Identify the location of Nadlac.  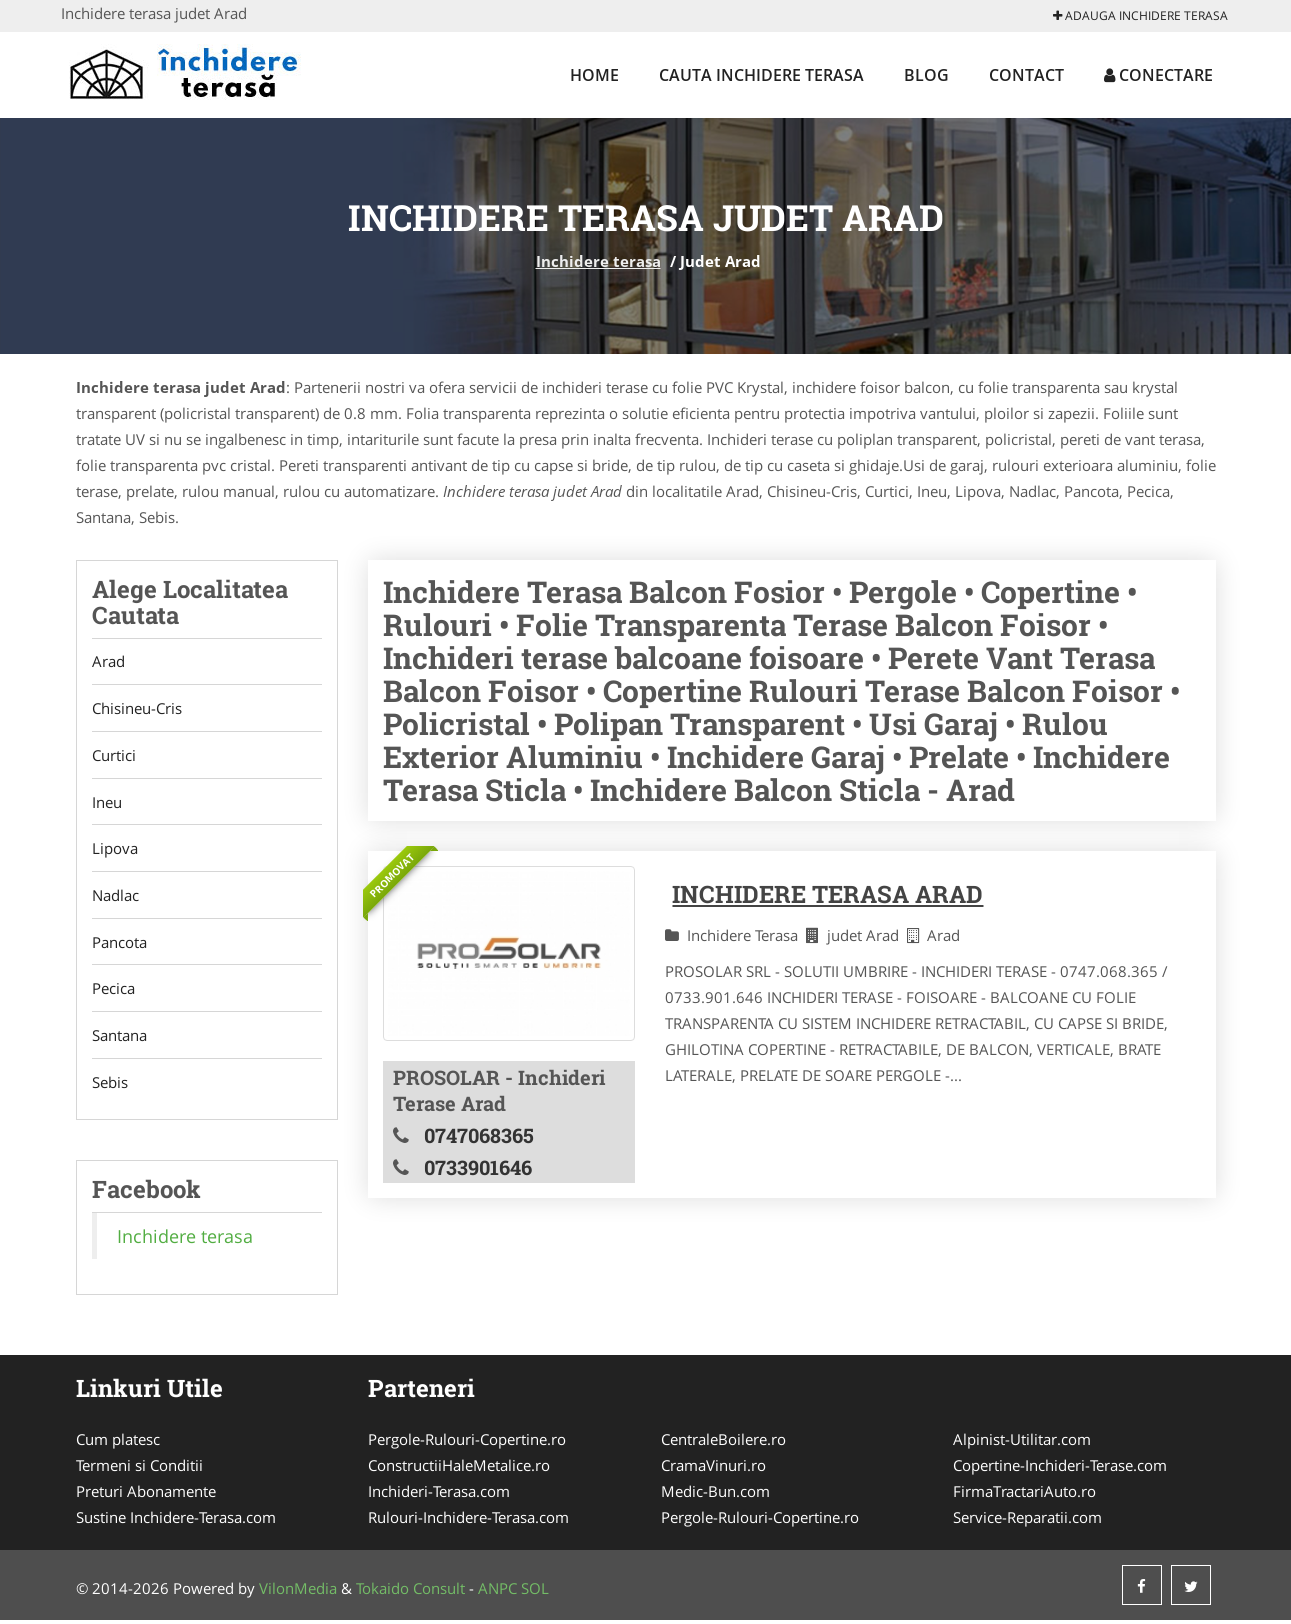
(115, 897).